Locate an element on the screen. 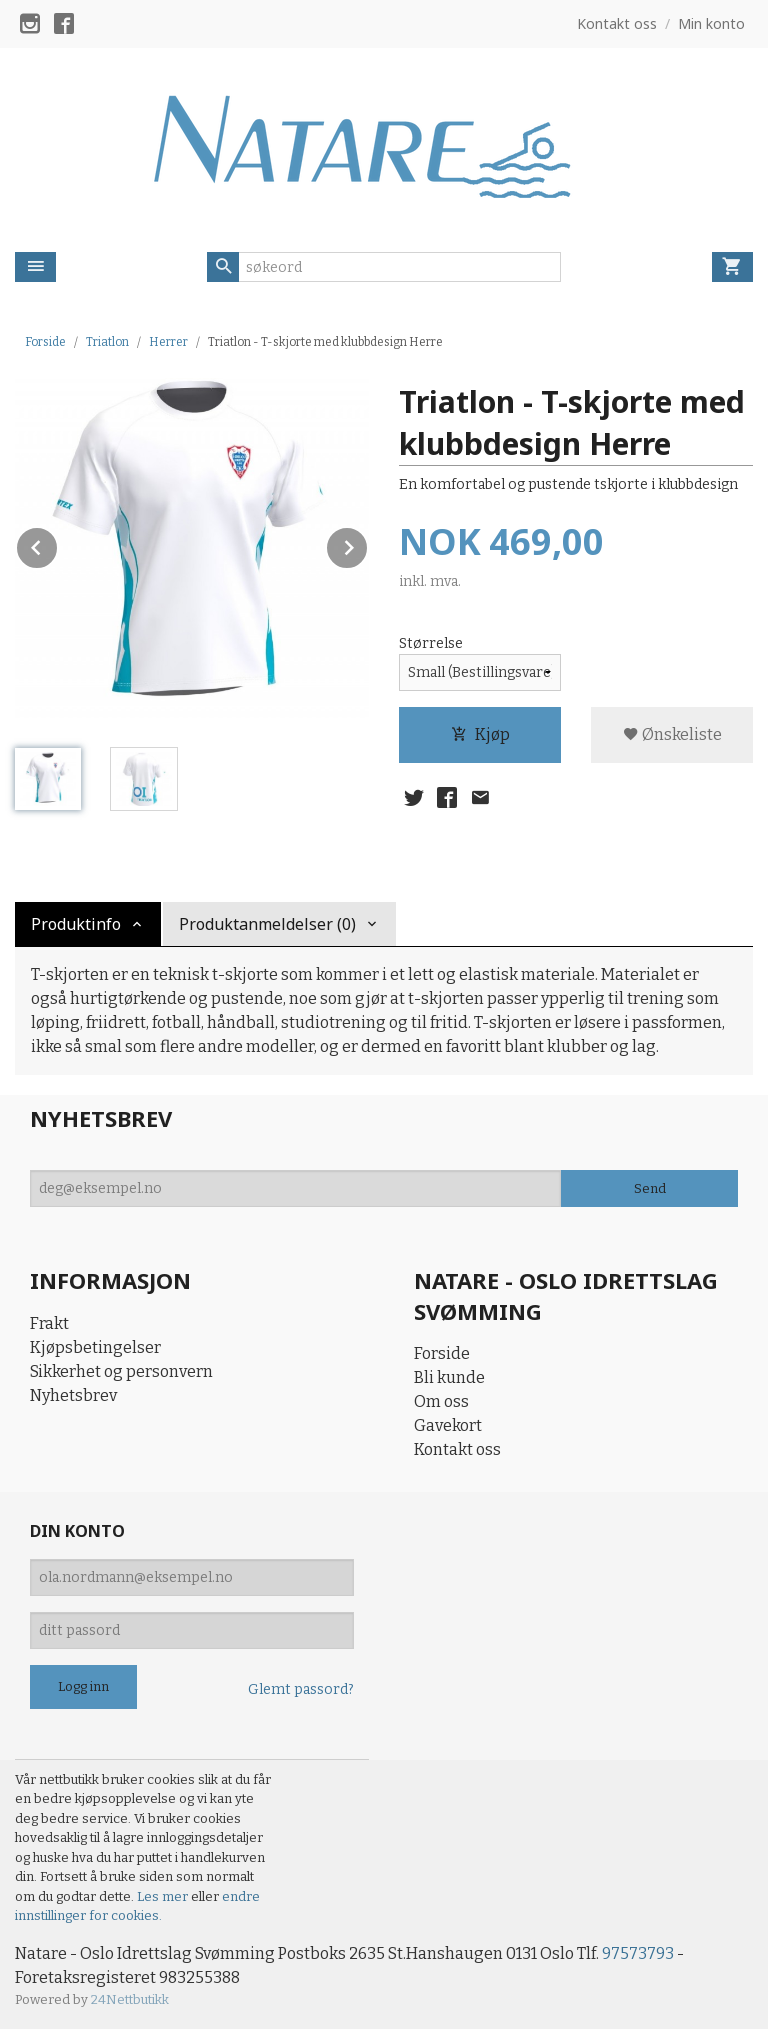  Gavekort is located at coordinates (448, 1425).